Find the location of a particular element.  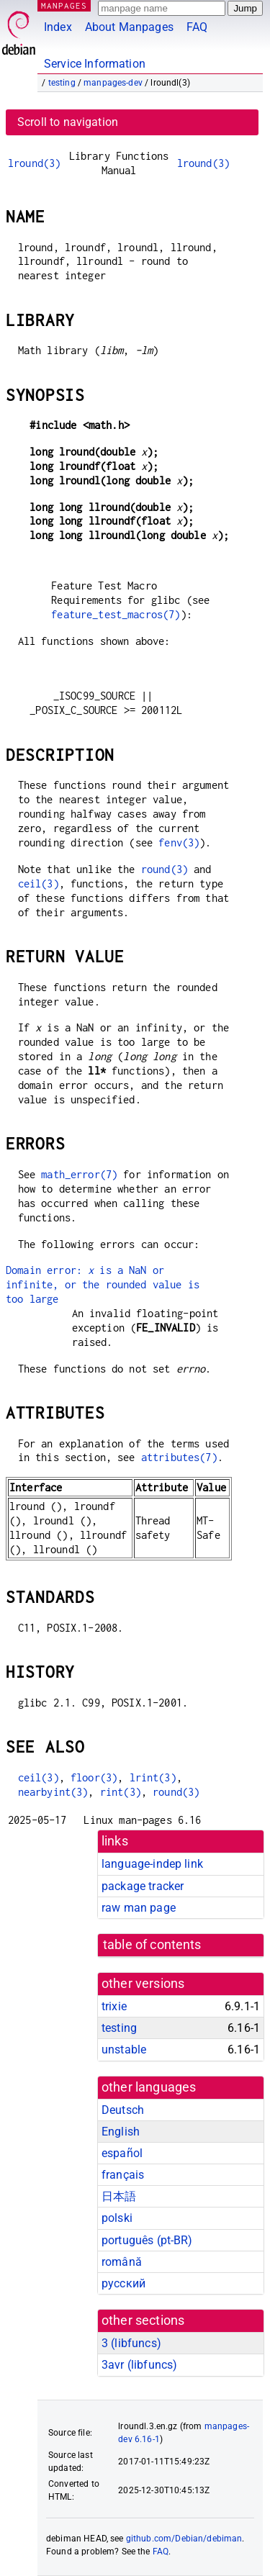

română is located at coordinates (122, 2262).